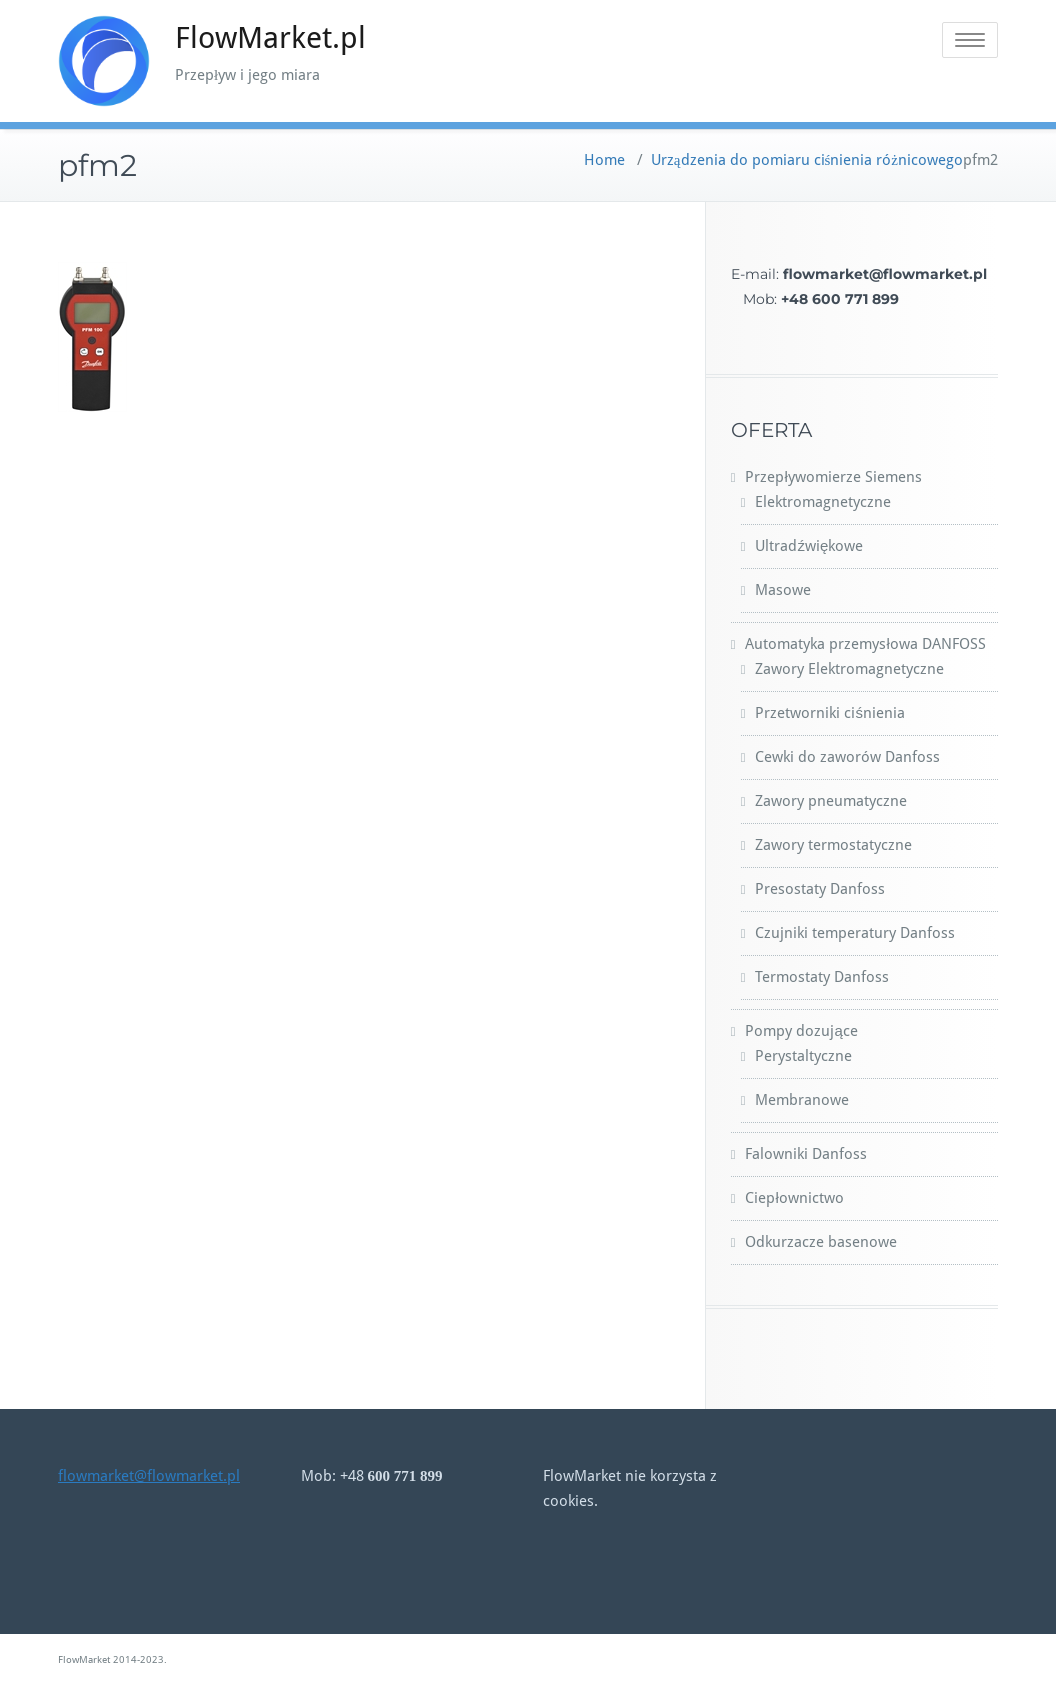  I want to click on Przetworniki ciśnienia, so click(830, 713).